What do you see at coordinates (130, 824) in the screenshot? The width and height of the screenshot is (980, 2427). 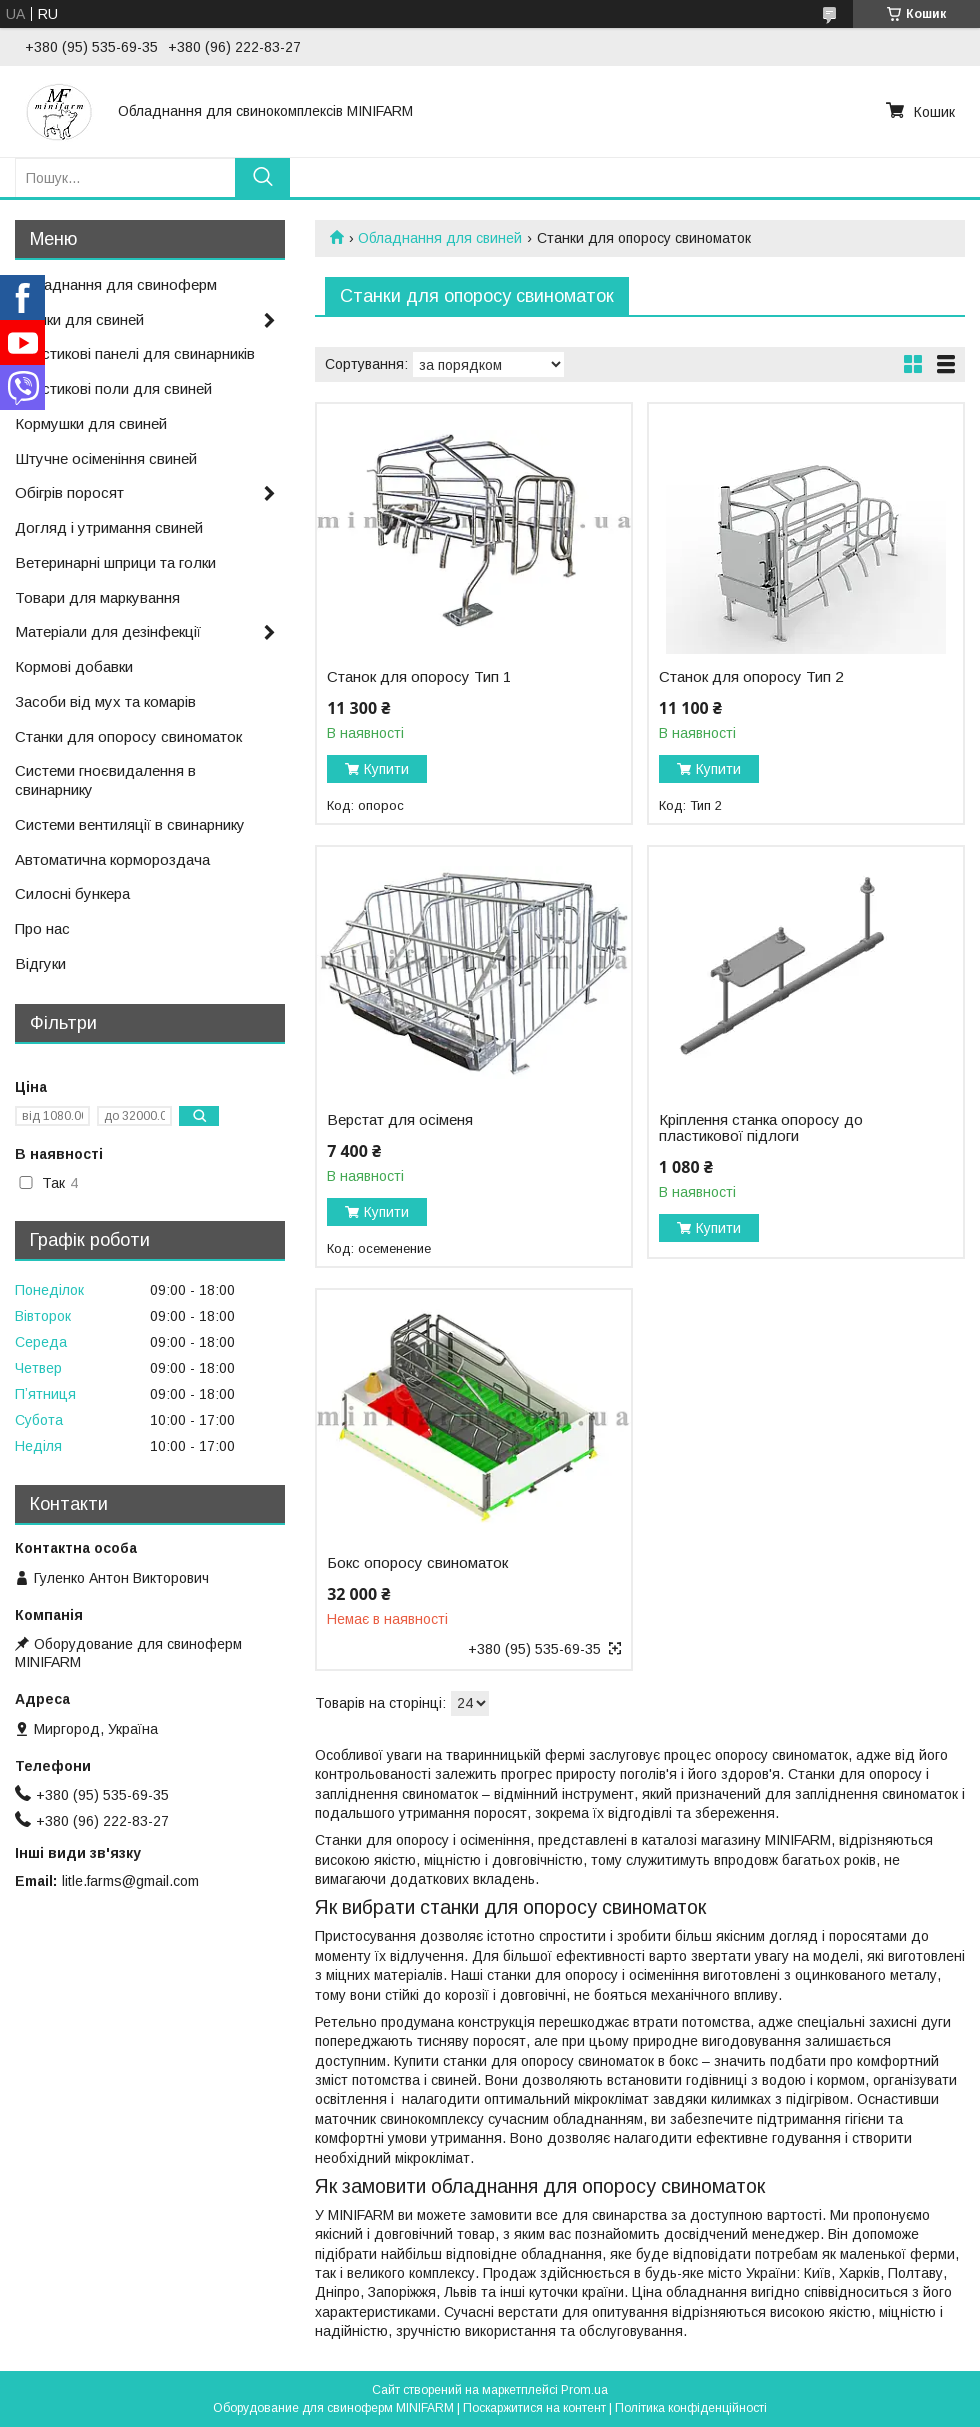 I see `Системи вентиляції в свинарнику` at bounding box center [130, 824].